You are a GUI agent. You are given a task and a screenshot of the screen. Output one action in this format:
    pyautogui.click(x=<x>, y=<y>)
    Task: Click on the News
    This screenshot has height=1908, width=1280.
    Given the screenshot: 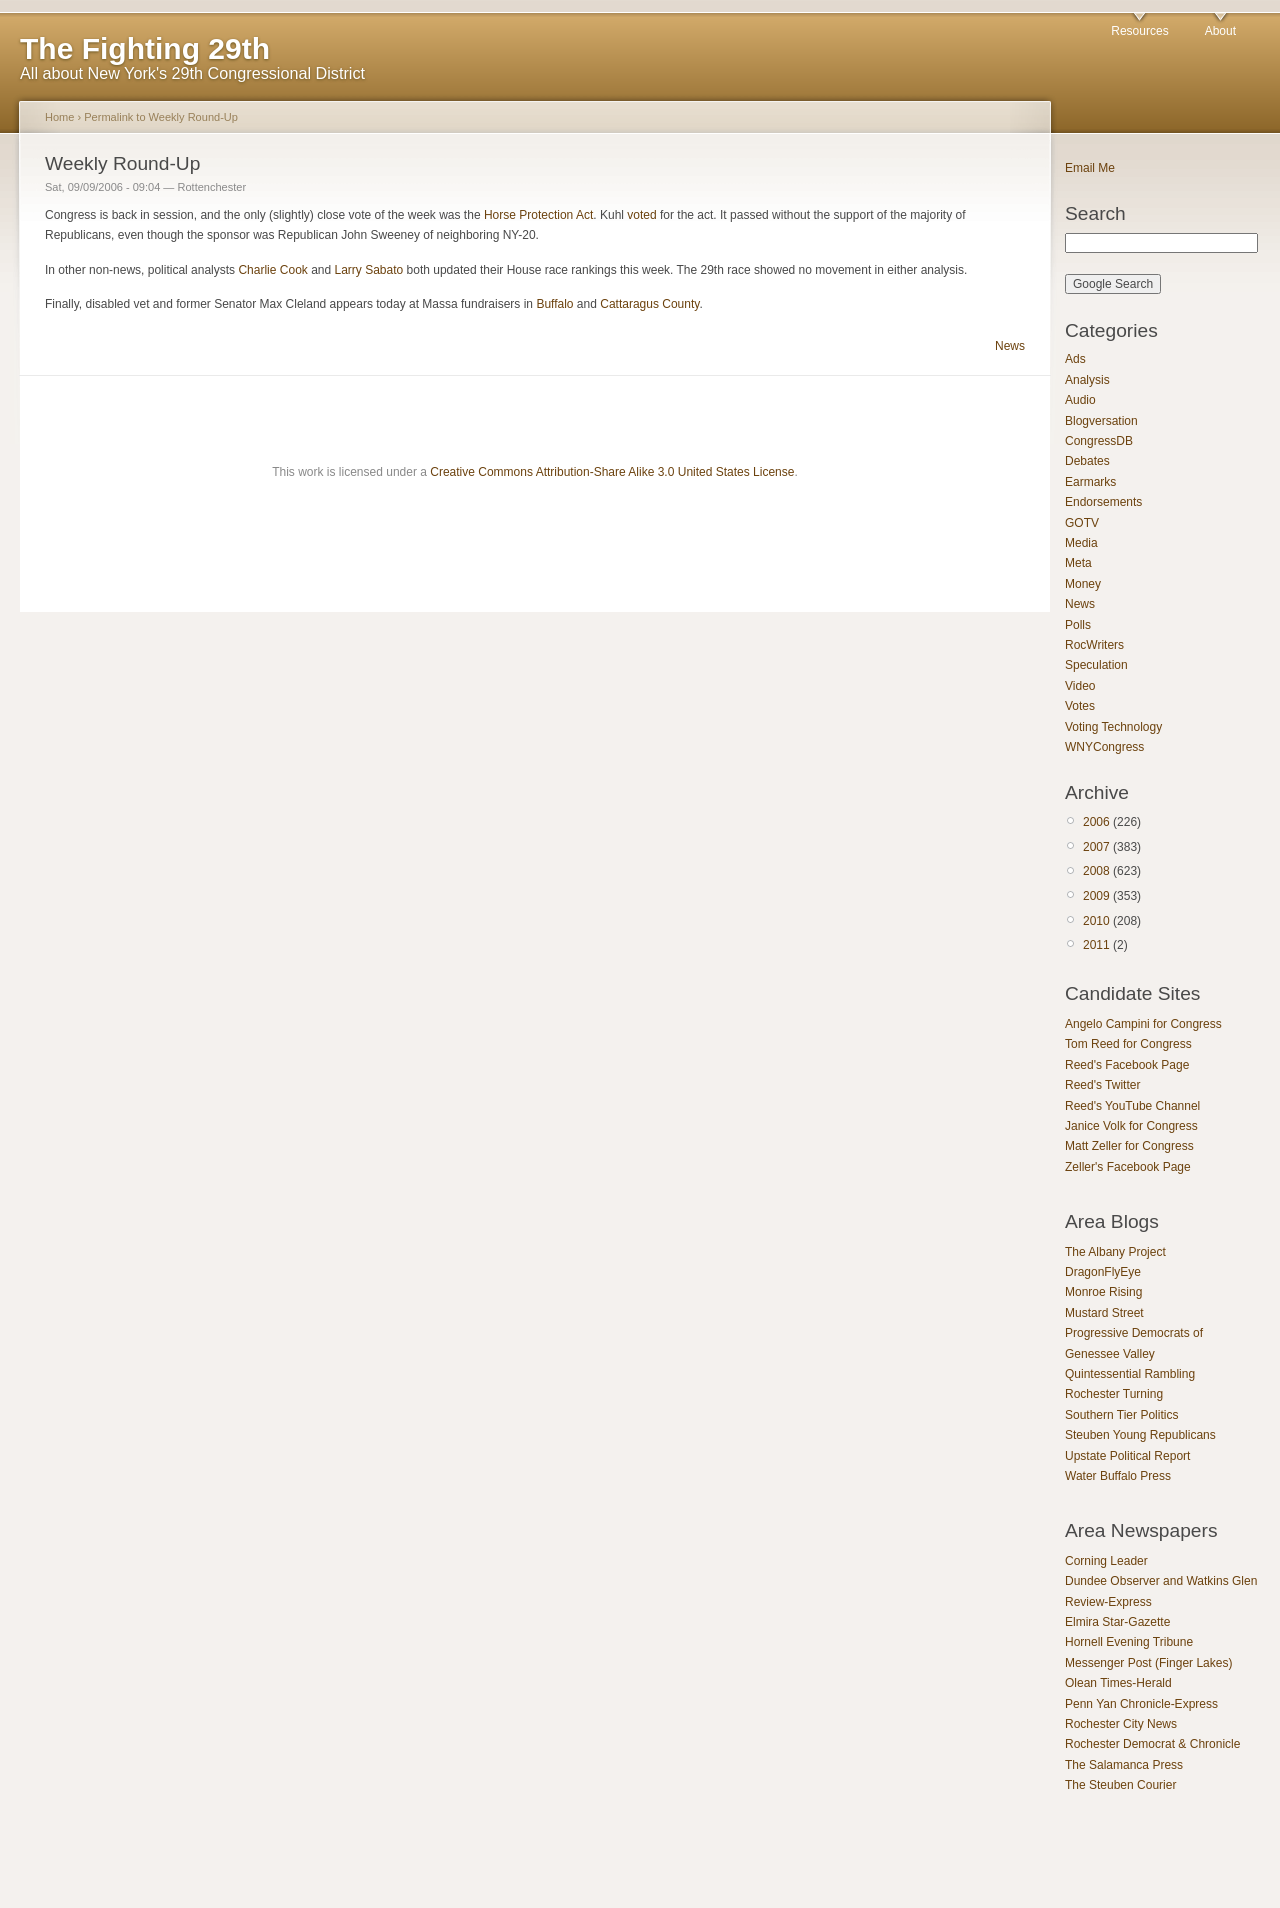 What is the action you would take?
    pyautogui.click(x=1010, y=346)
    